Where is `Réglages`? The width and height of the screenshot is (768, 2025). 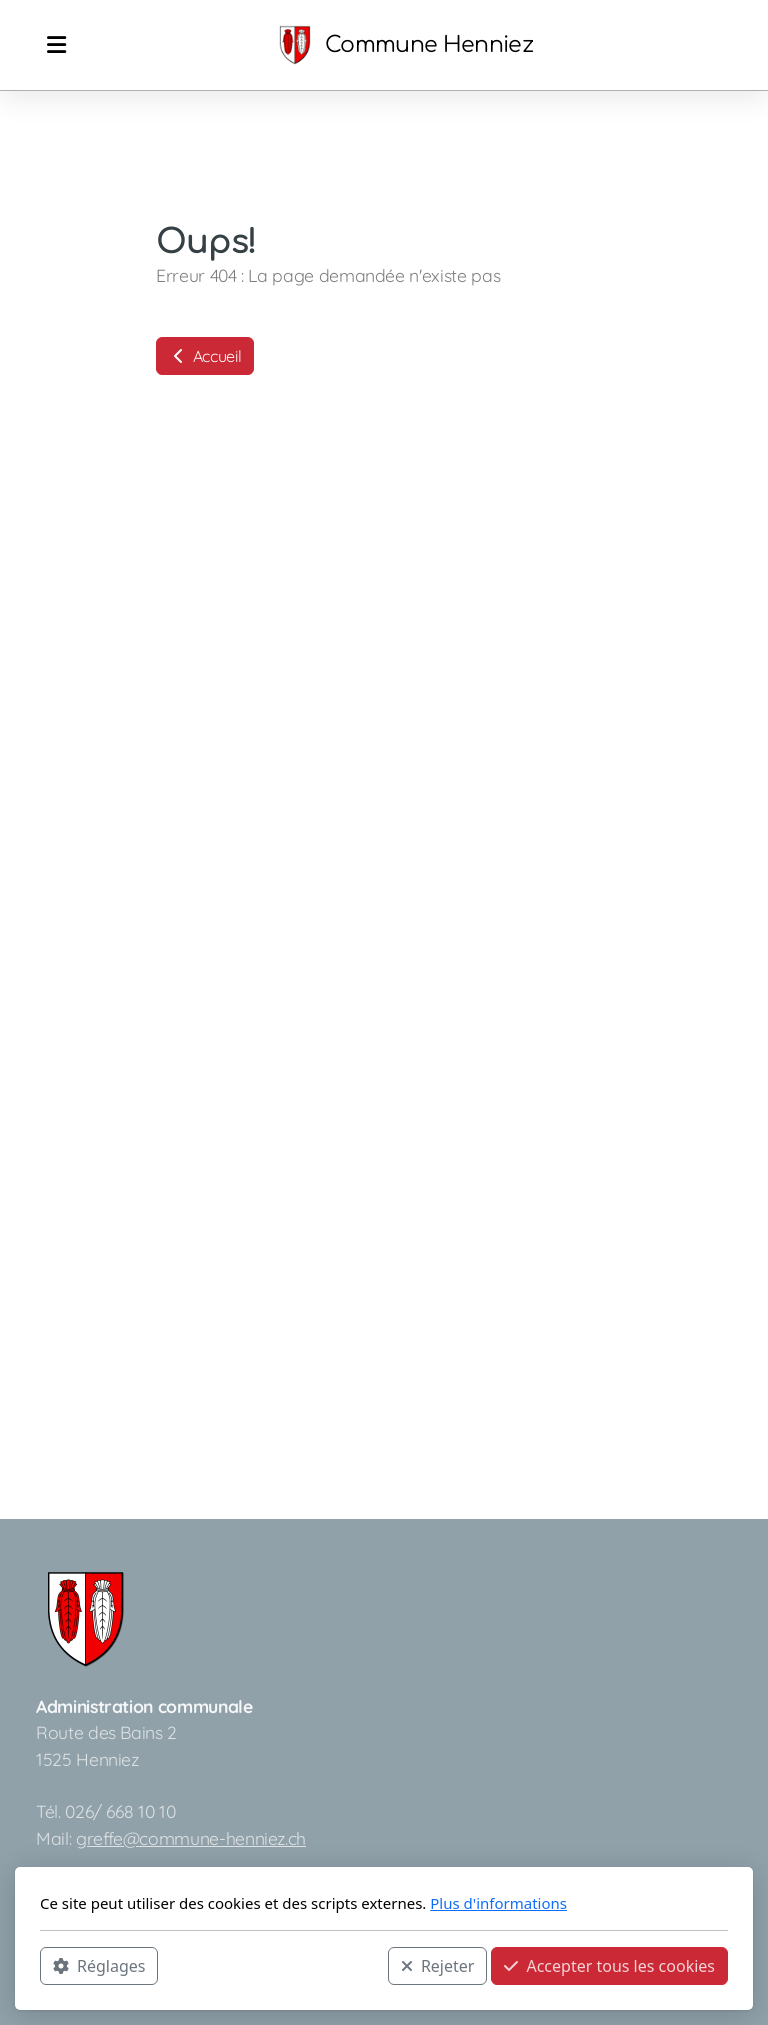
Réglages is located at coordinates (99, 1966).